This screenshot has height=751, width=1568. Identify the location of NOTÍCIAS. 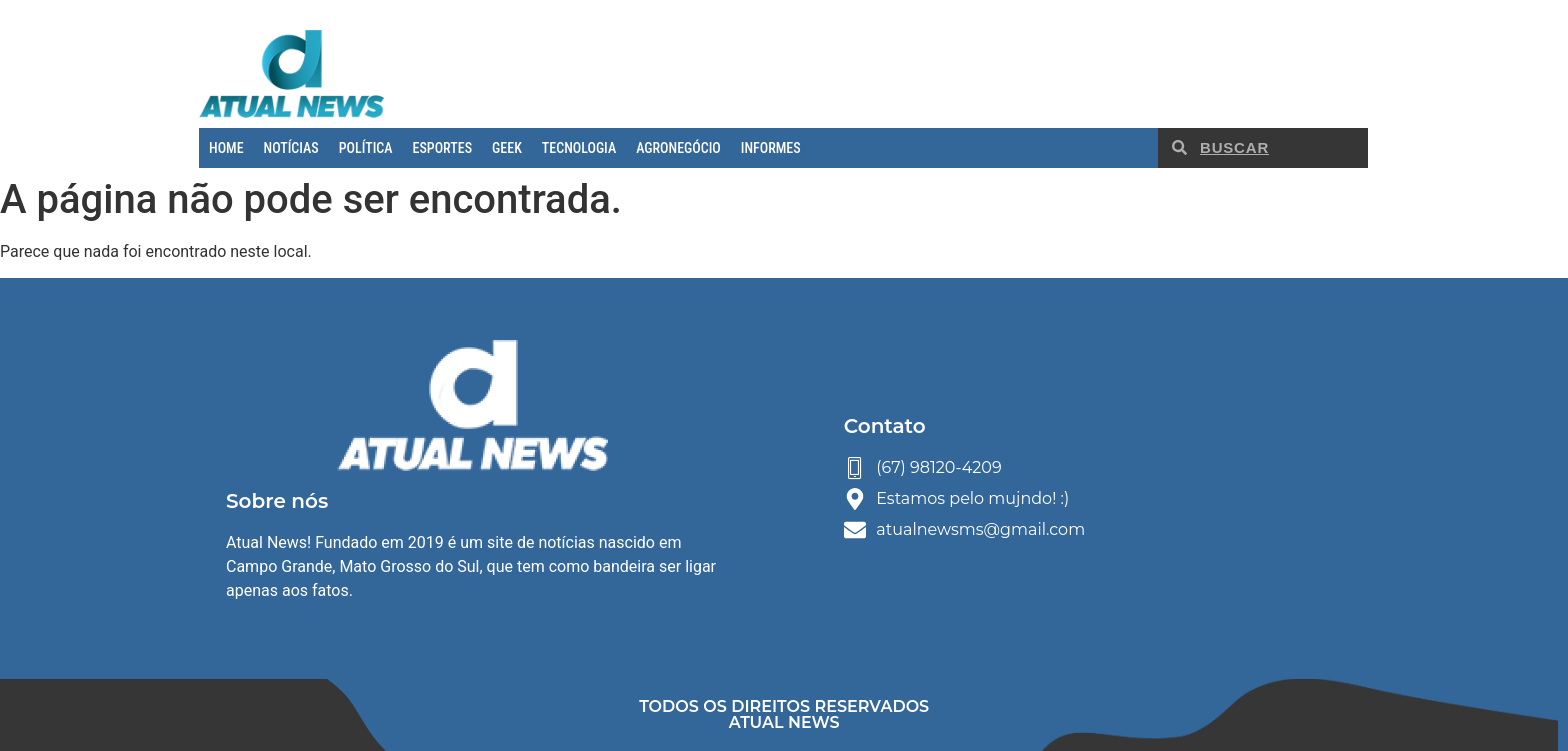
(291, 148).